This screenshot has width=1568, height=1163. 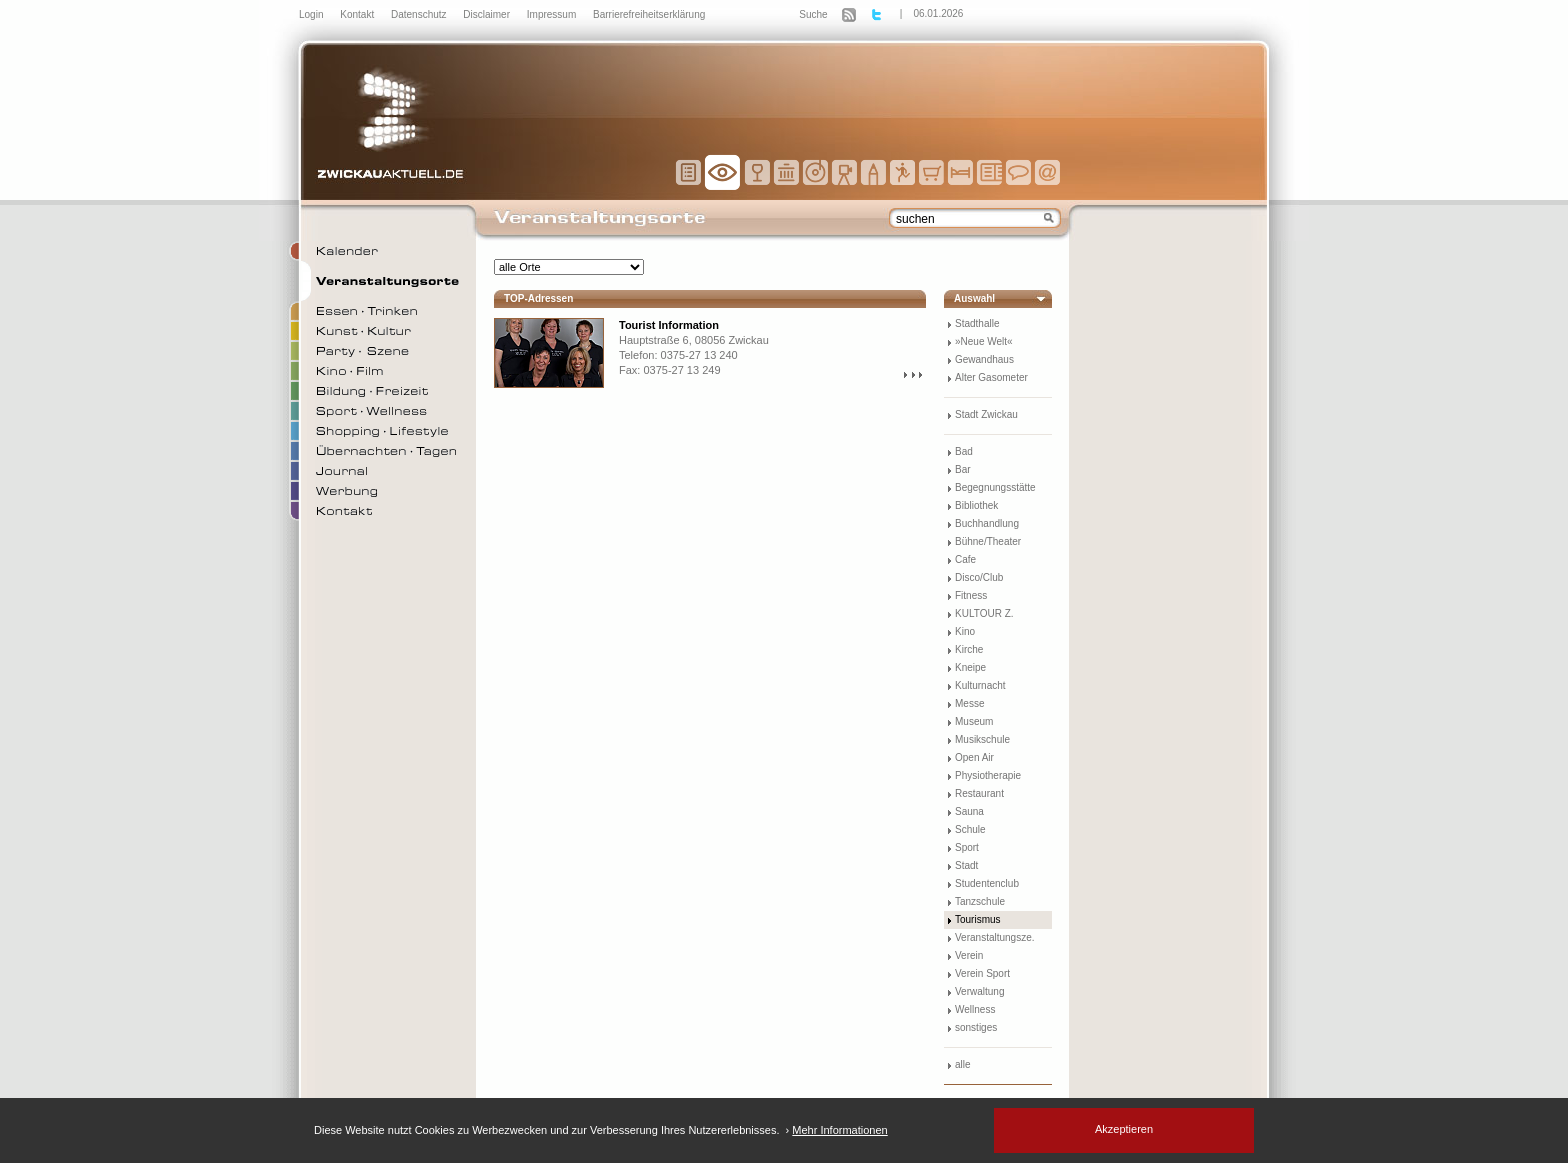 I want to click on Bühne/Theater, so click(x=988, y=541).